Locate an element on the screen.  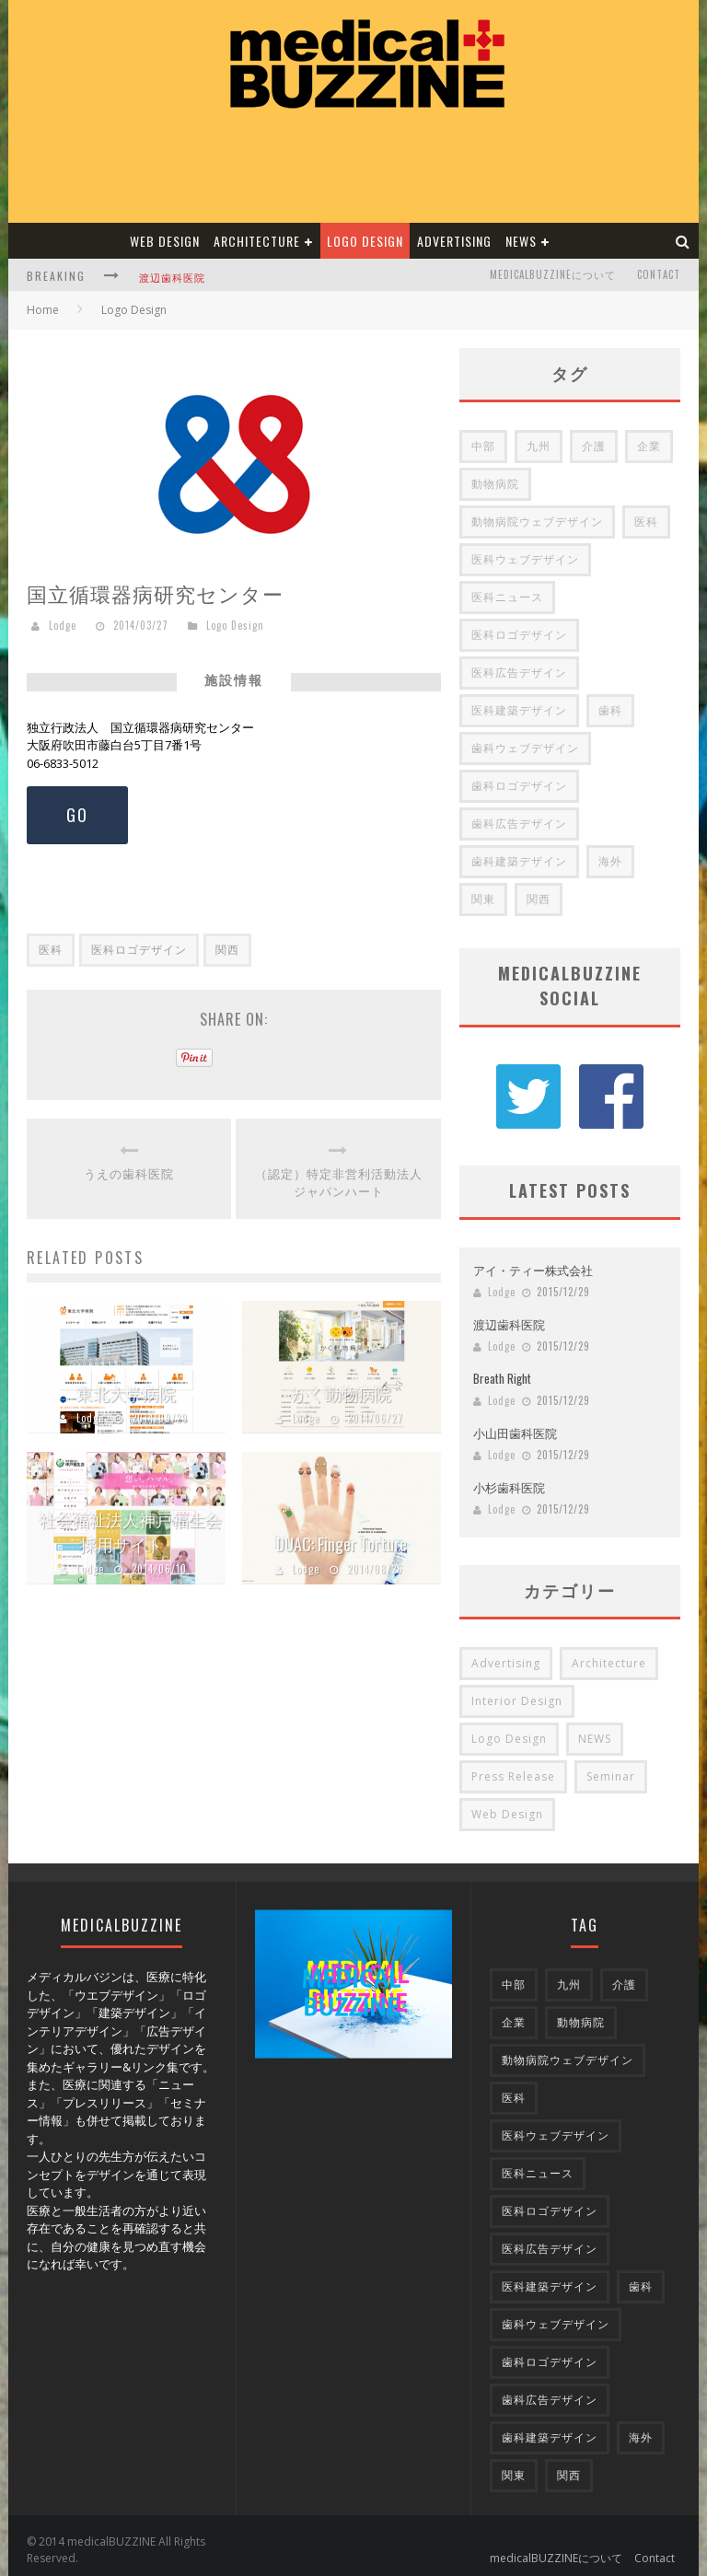
うえの歯科医院 is located at coordinates (129, 1173).